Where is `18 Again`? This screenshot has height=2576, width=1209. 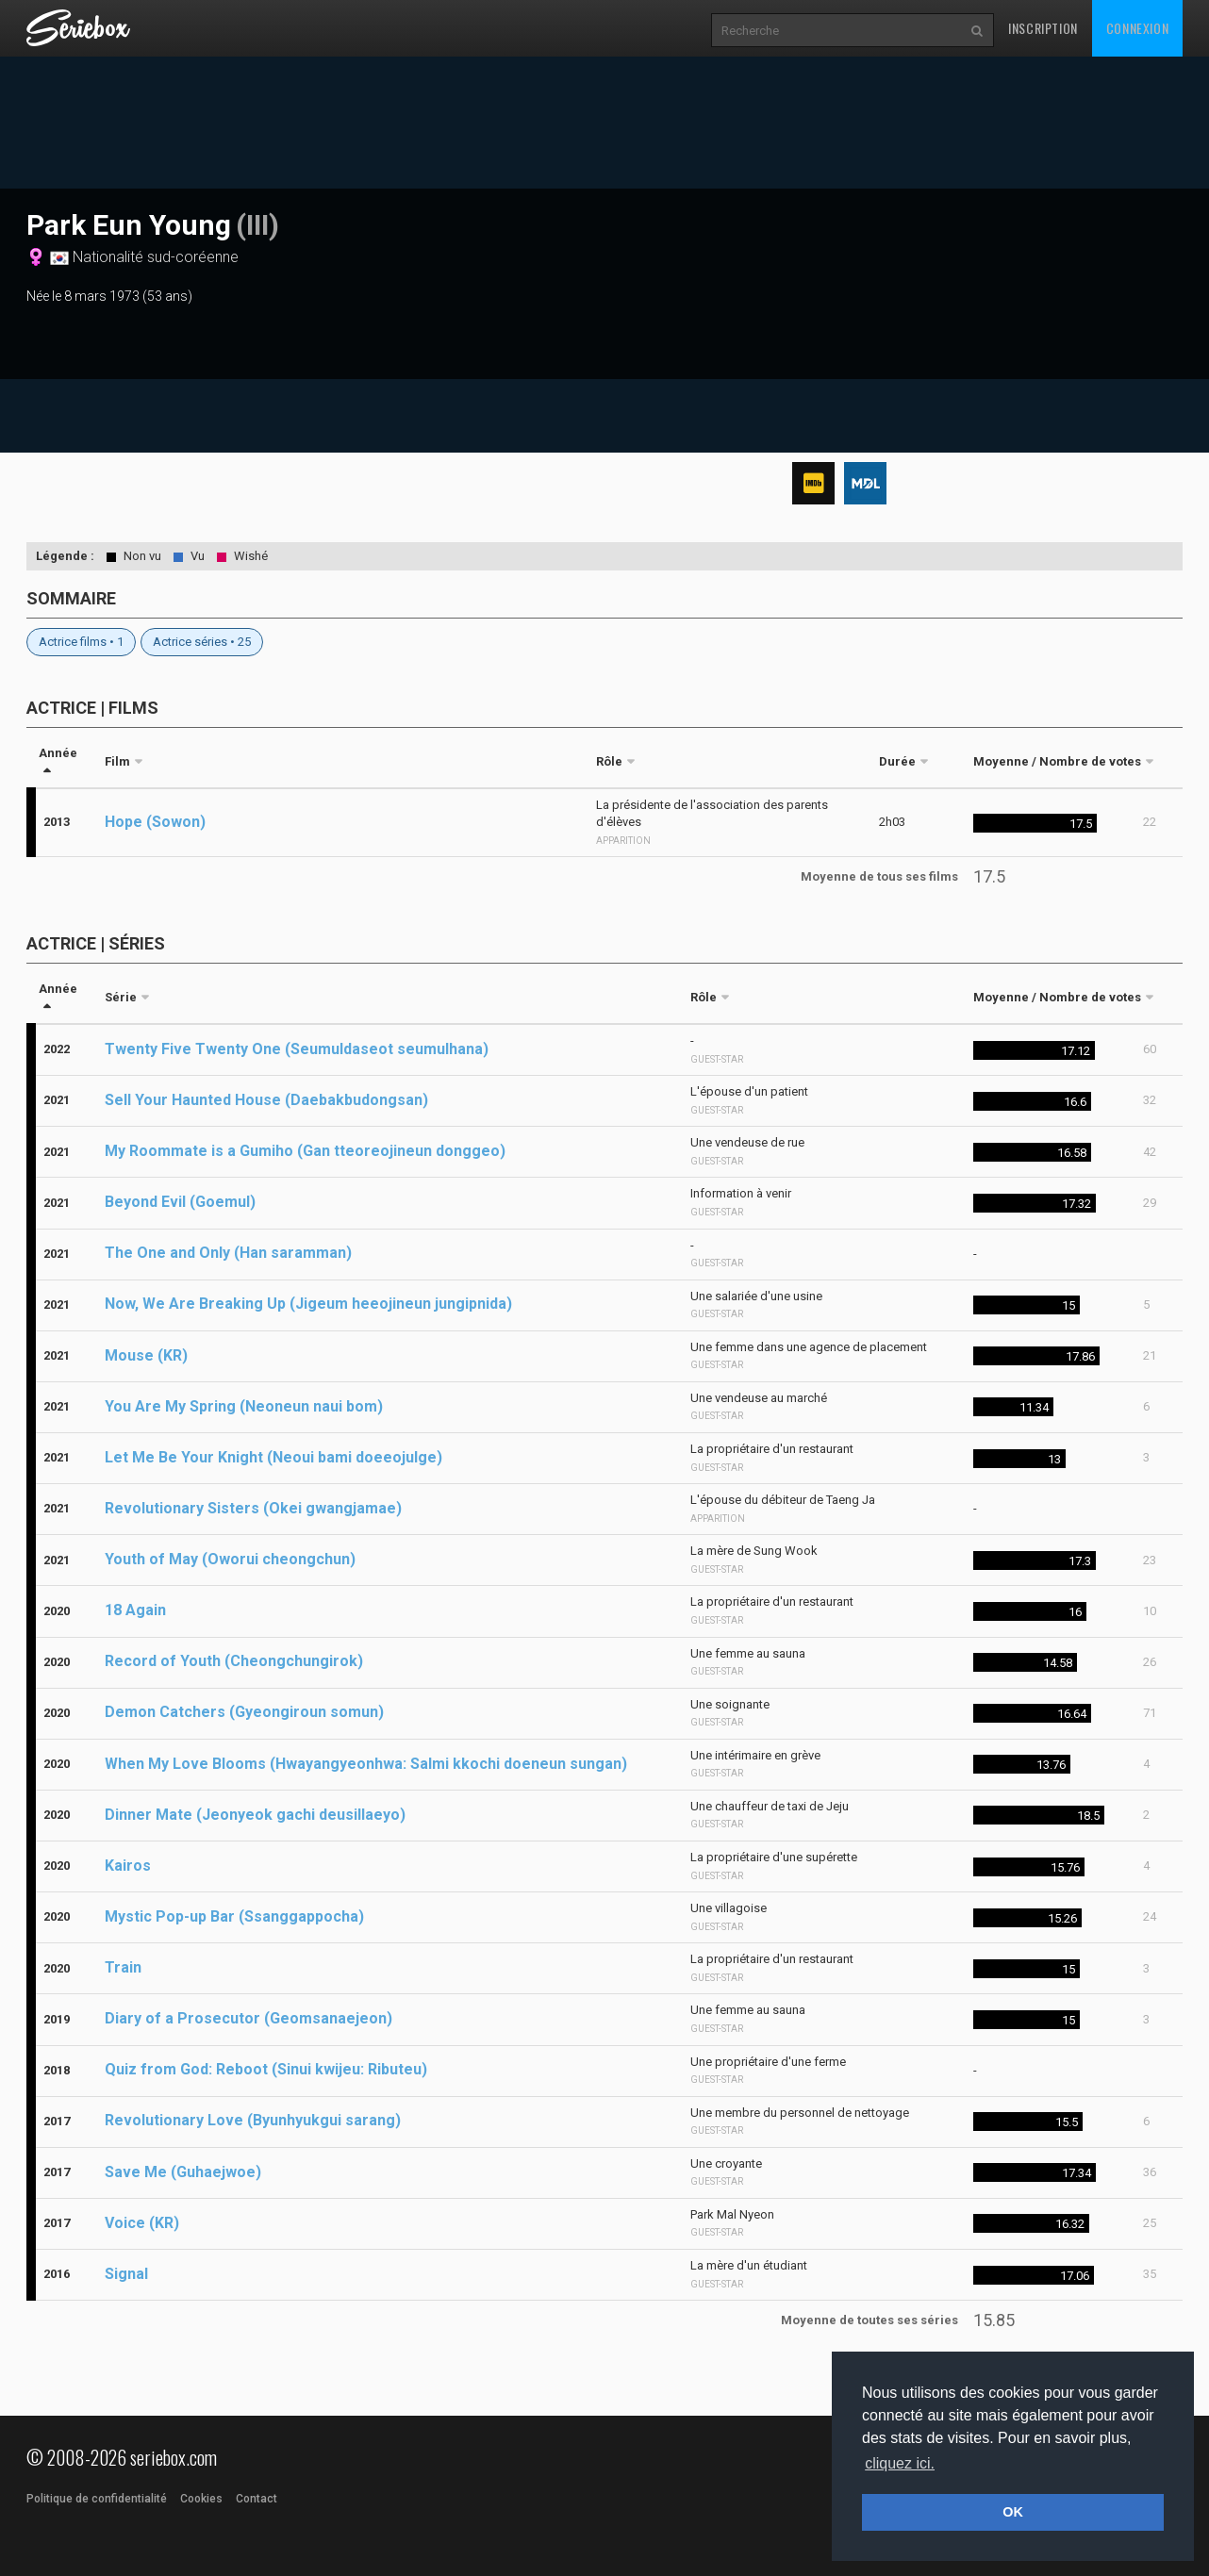 18 Again is located at coordinates (135, 1610).